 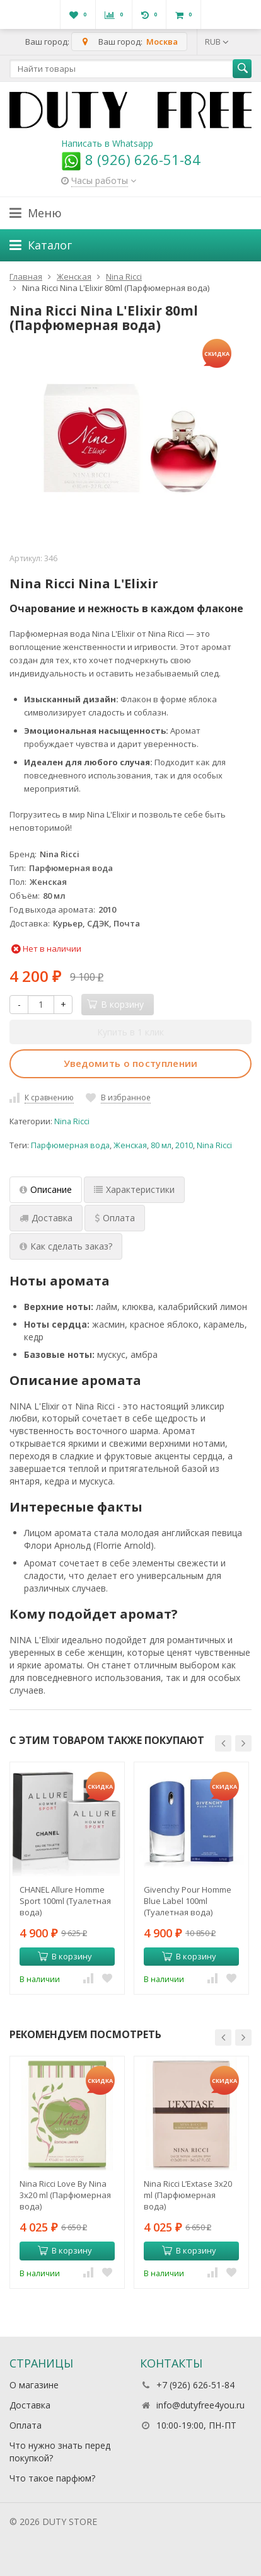 I want to click on Как сделать заказ? [tab], so click(x=66, y=1246).